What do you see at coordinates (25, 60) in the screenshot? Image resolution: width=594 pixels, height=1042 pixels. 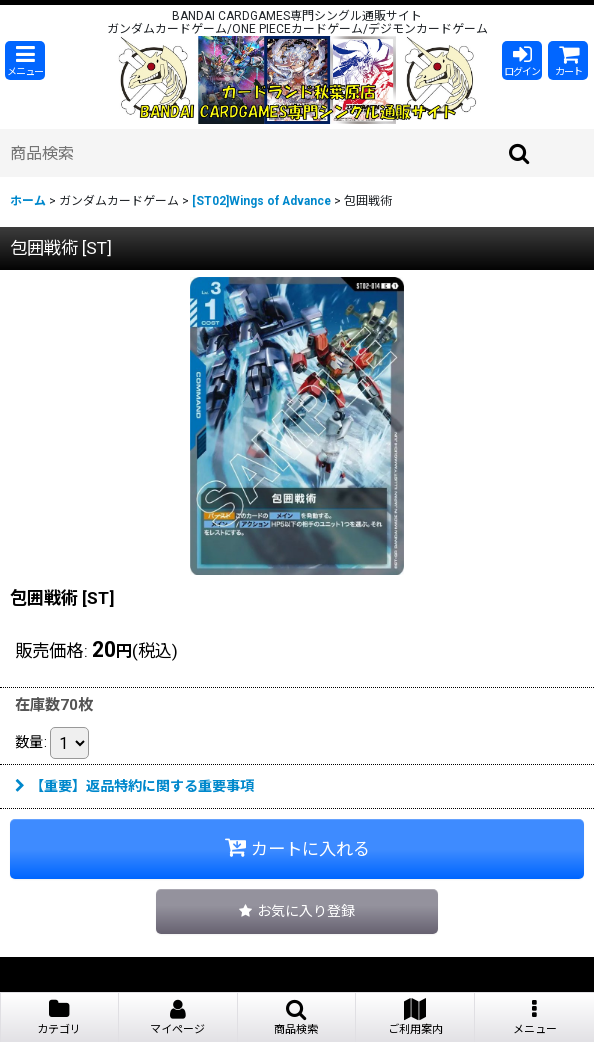 I see `[button]` at bounding box center [25, 60].